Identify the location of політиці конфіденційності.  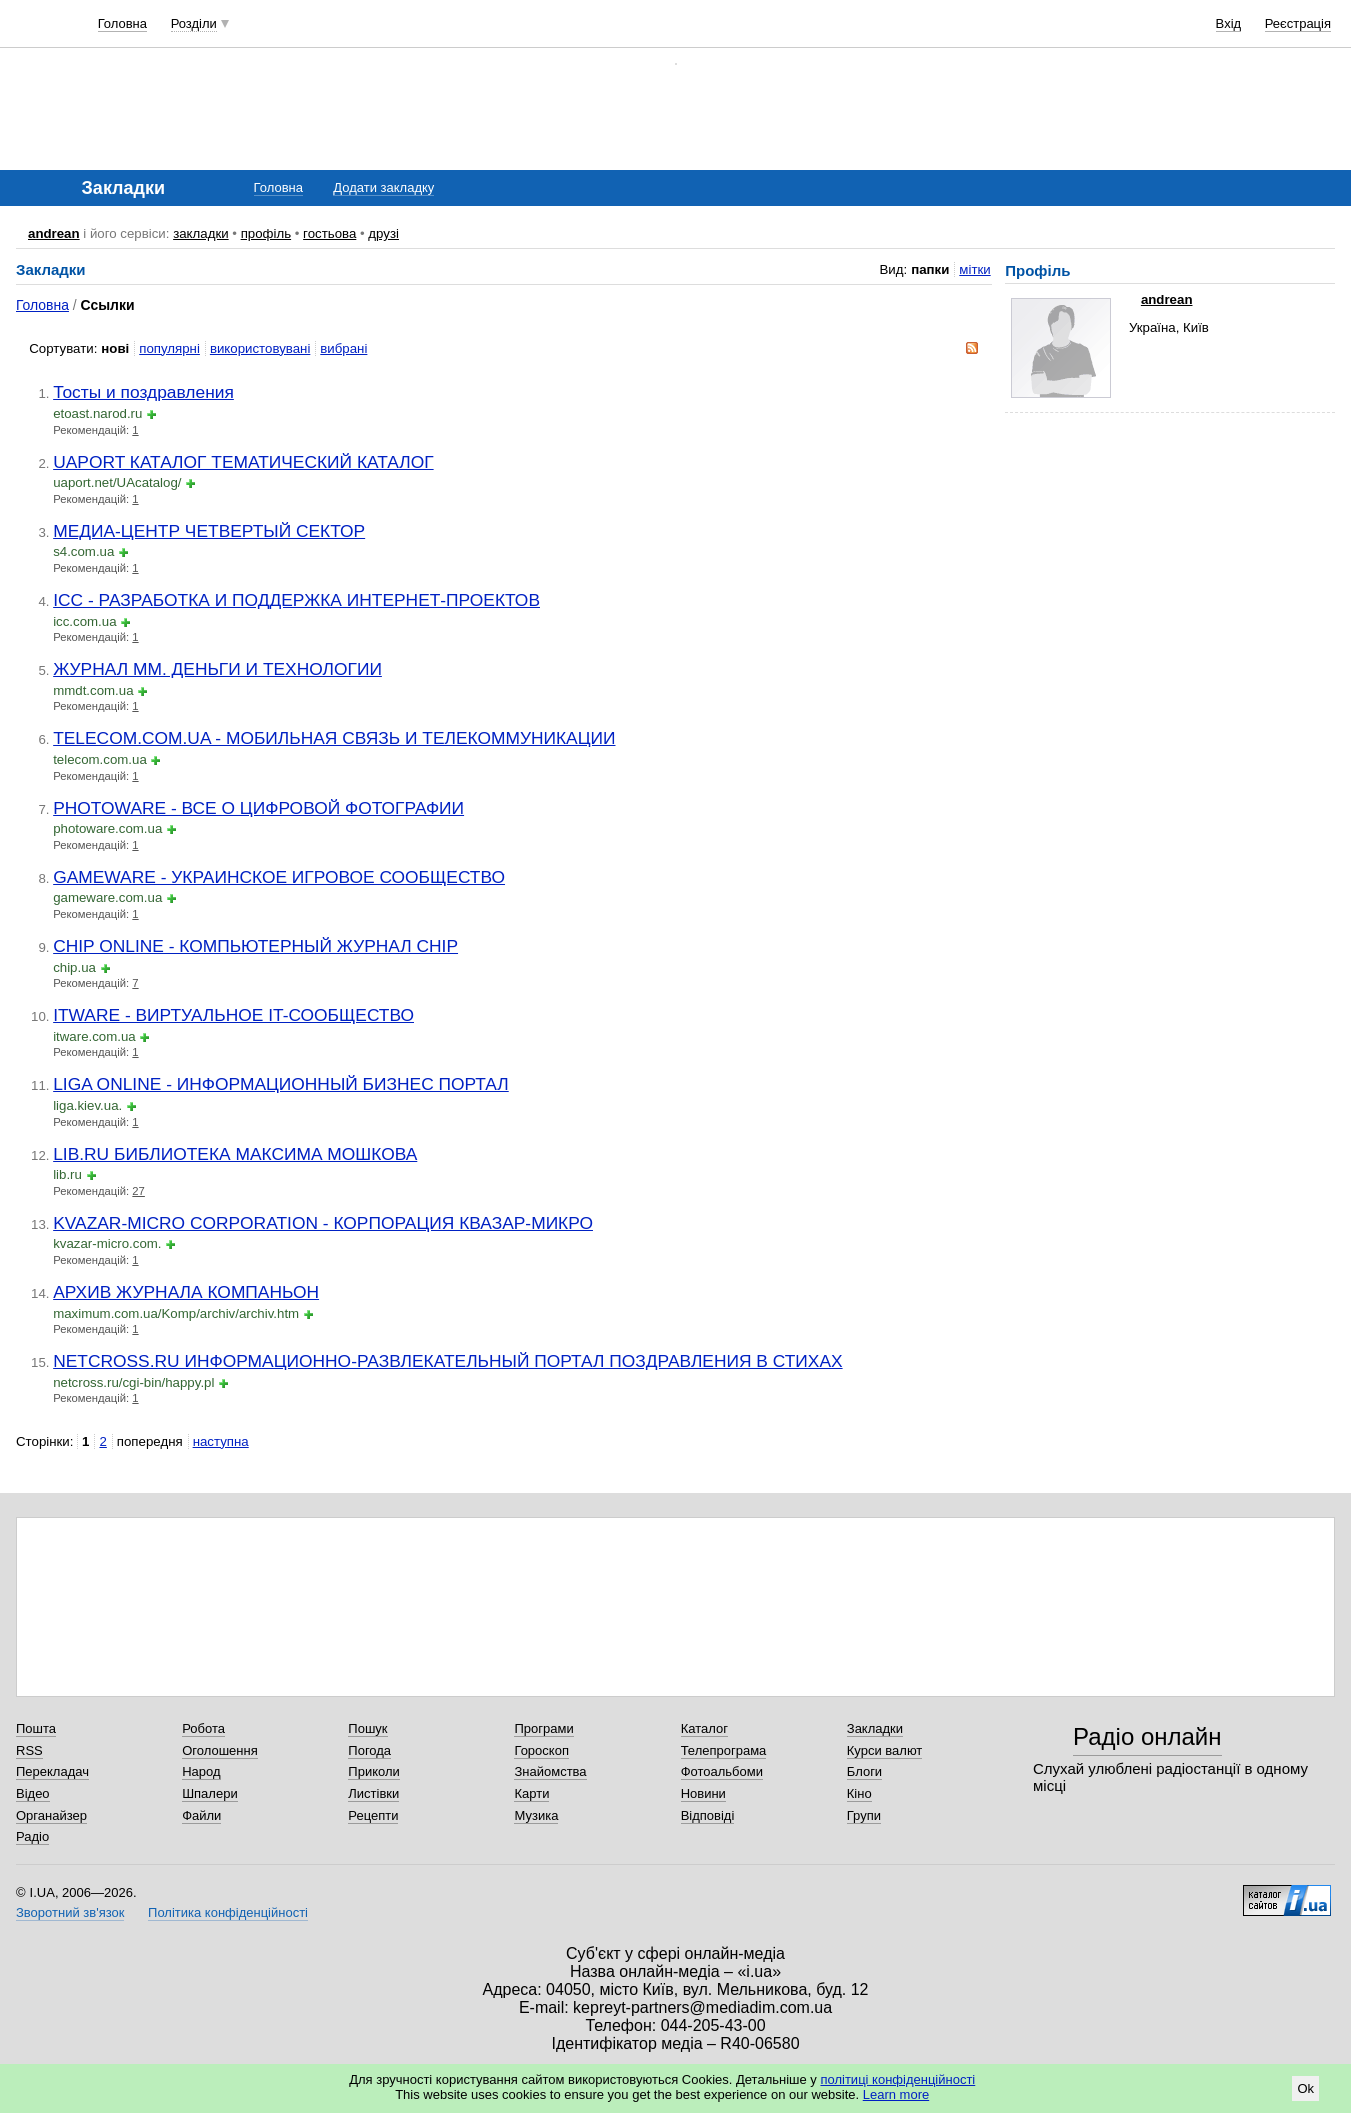
(897, 2079).